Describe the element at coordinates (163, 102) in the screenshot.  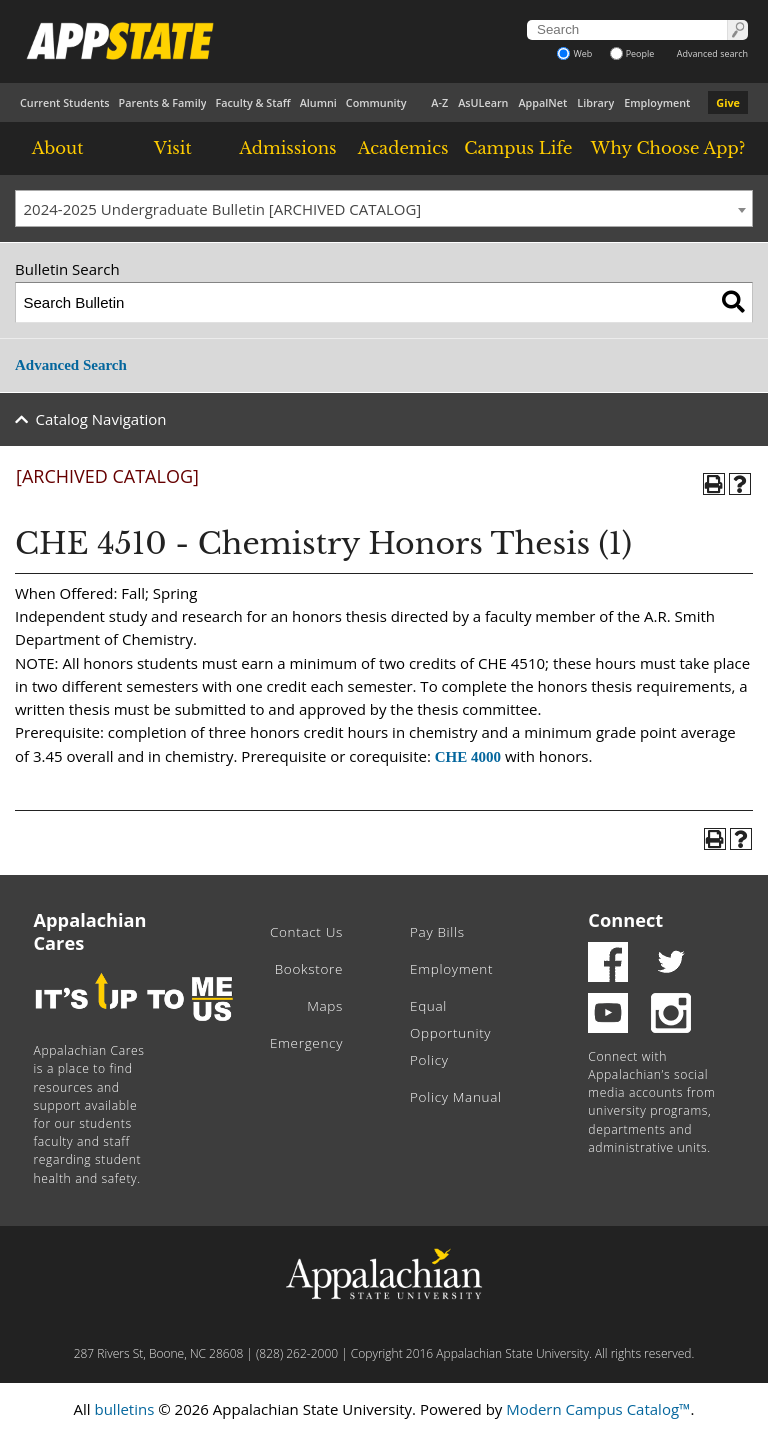
I see `Parents & Family` at that location.